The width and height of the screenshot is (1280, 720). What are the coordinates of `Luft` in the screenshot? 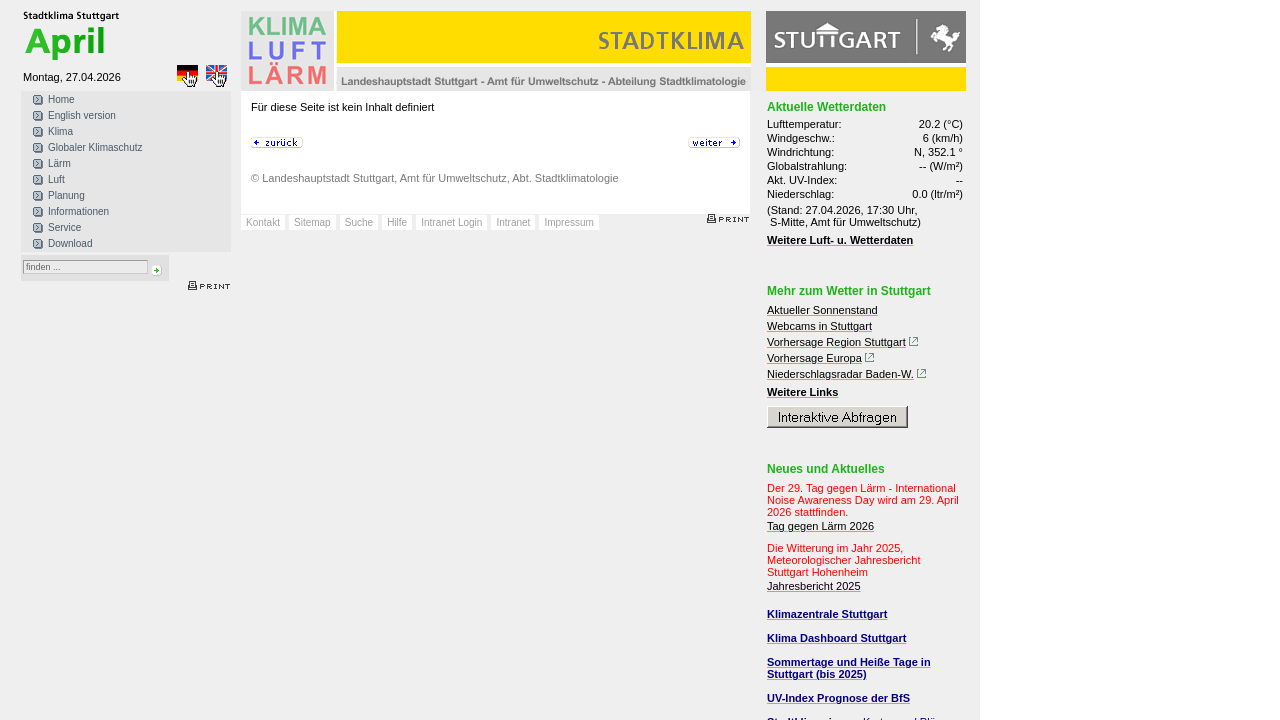 It's located at (56, 179).